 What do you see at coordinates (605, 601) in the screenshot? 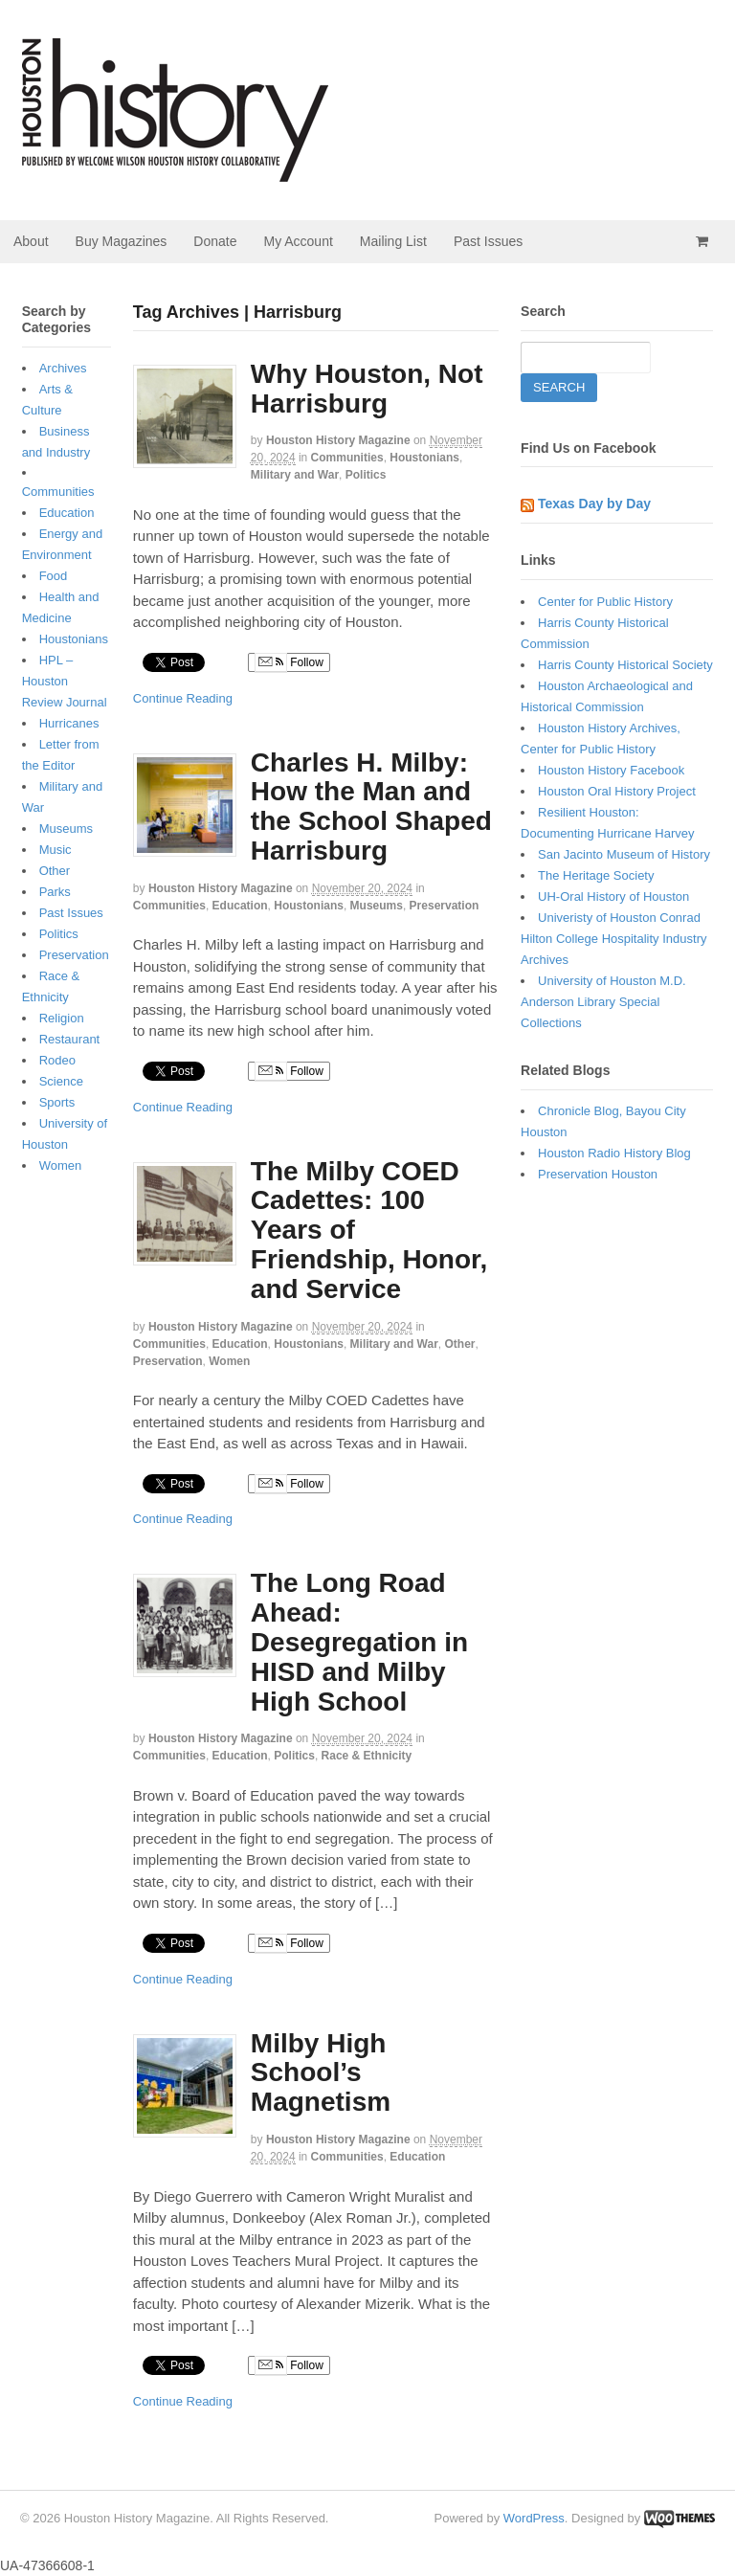
I see `Center for Public History` at bounding box center [605, 601].